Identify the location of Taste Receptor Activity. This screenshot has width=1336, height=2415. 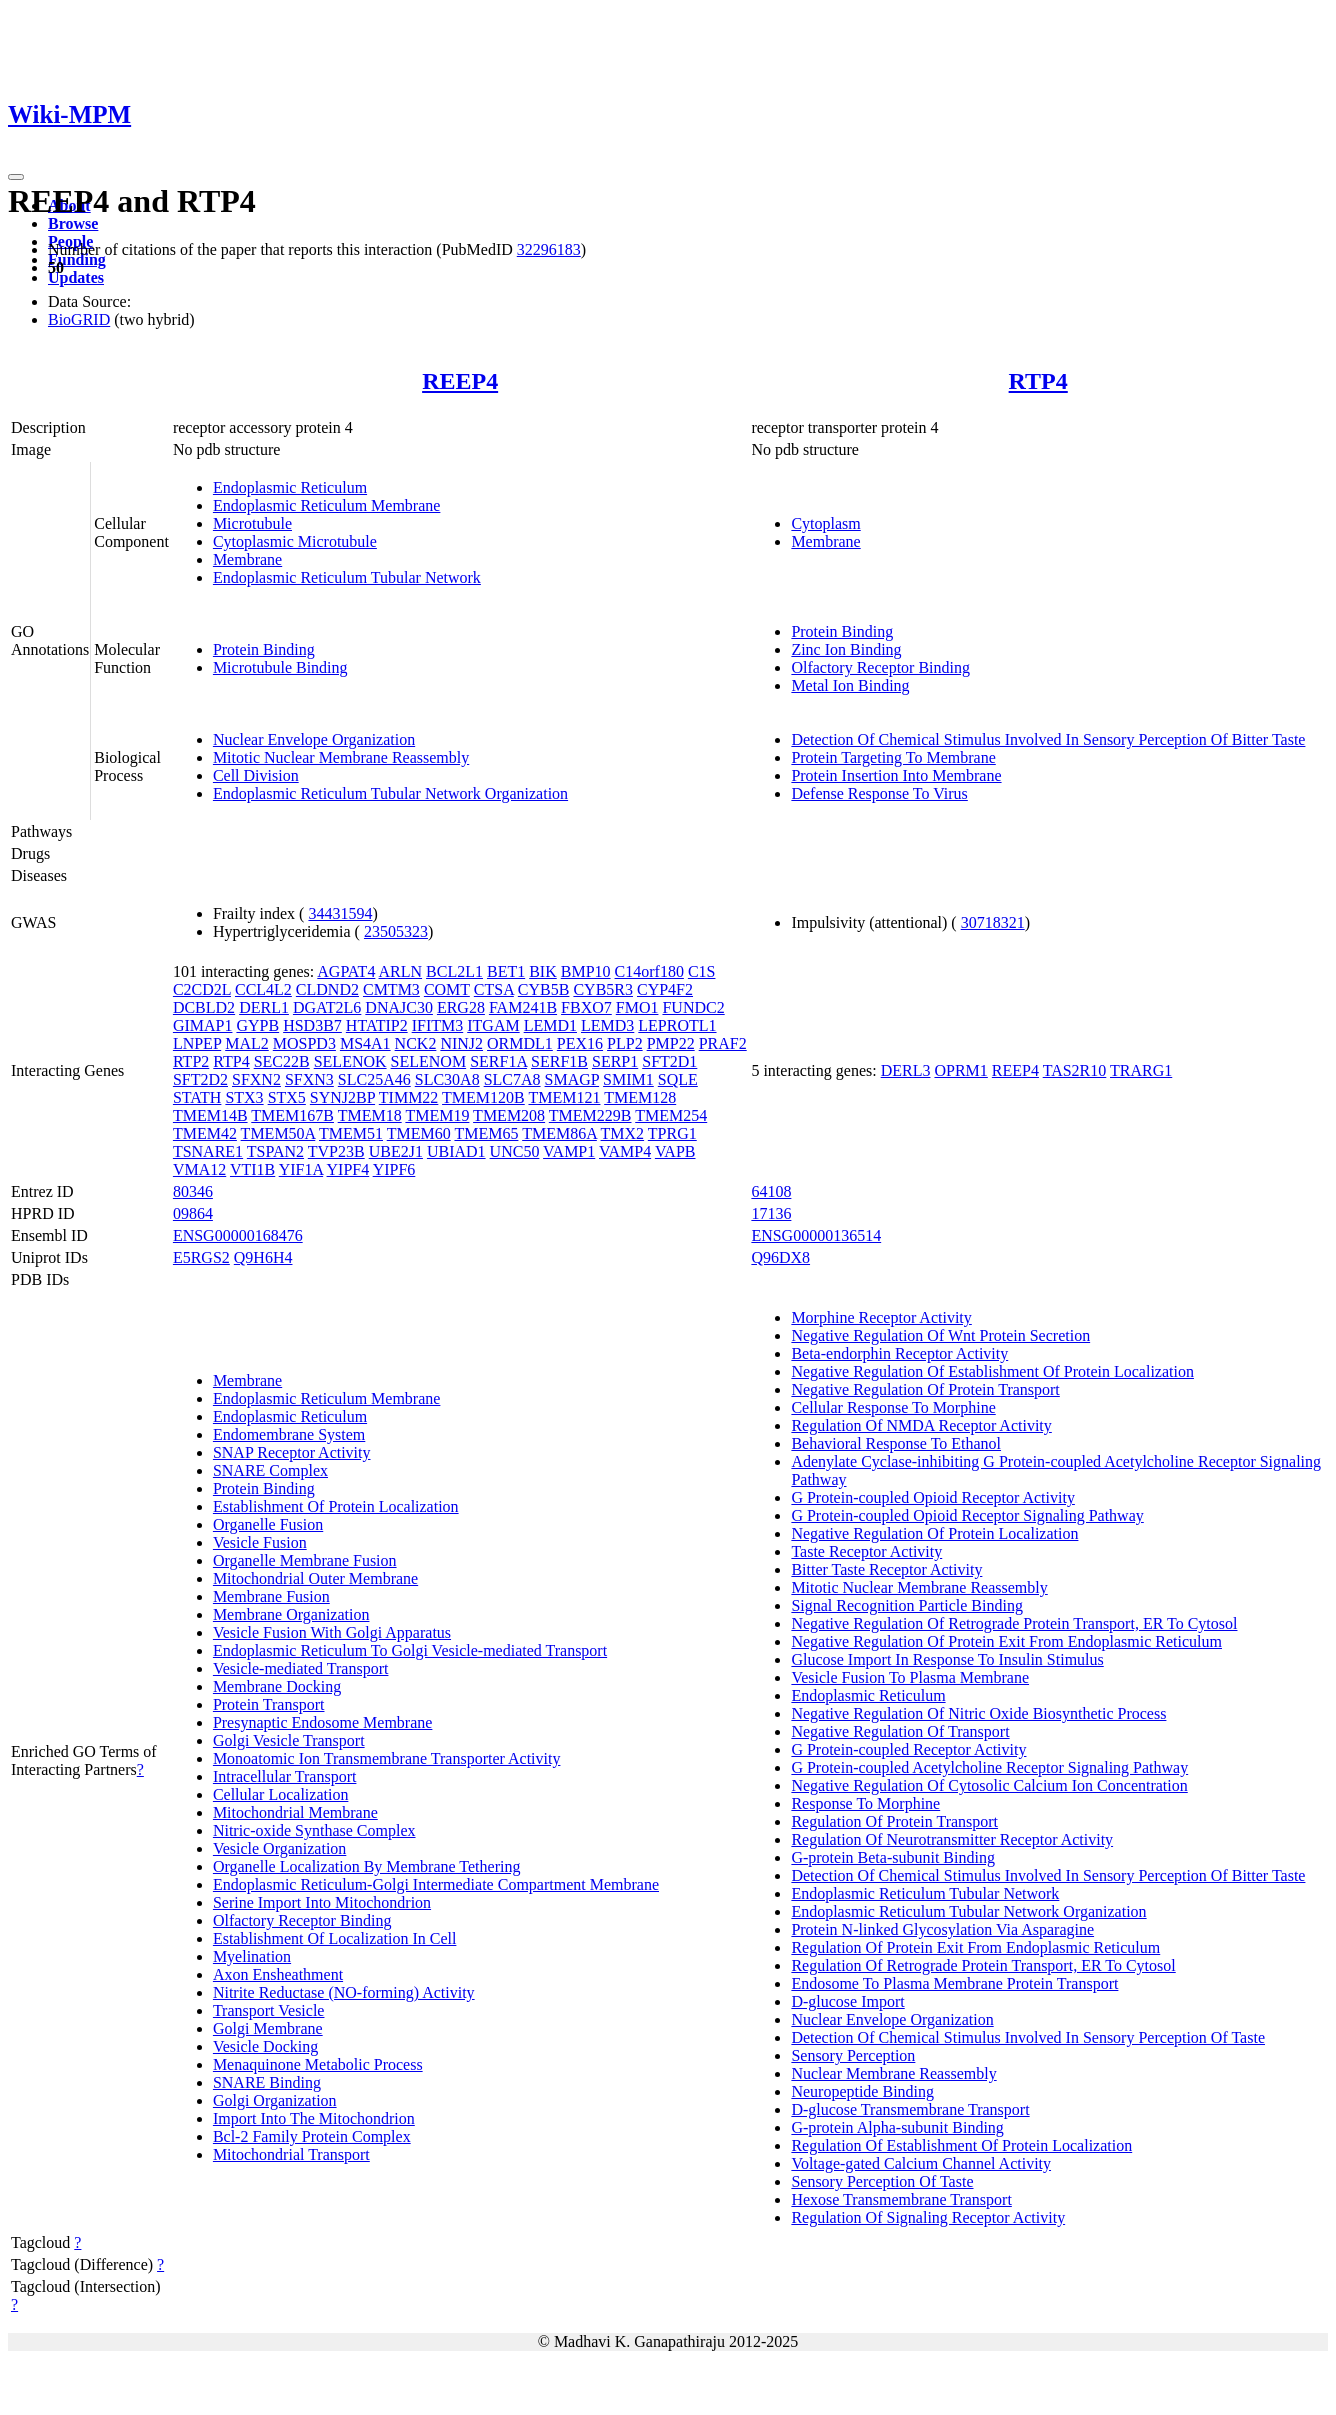
(866, 1551).